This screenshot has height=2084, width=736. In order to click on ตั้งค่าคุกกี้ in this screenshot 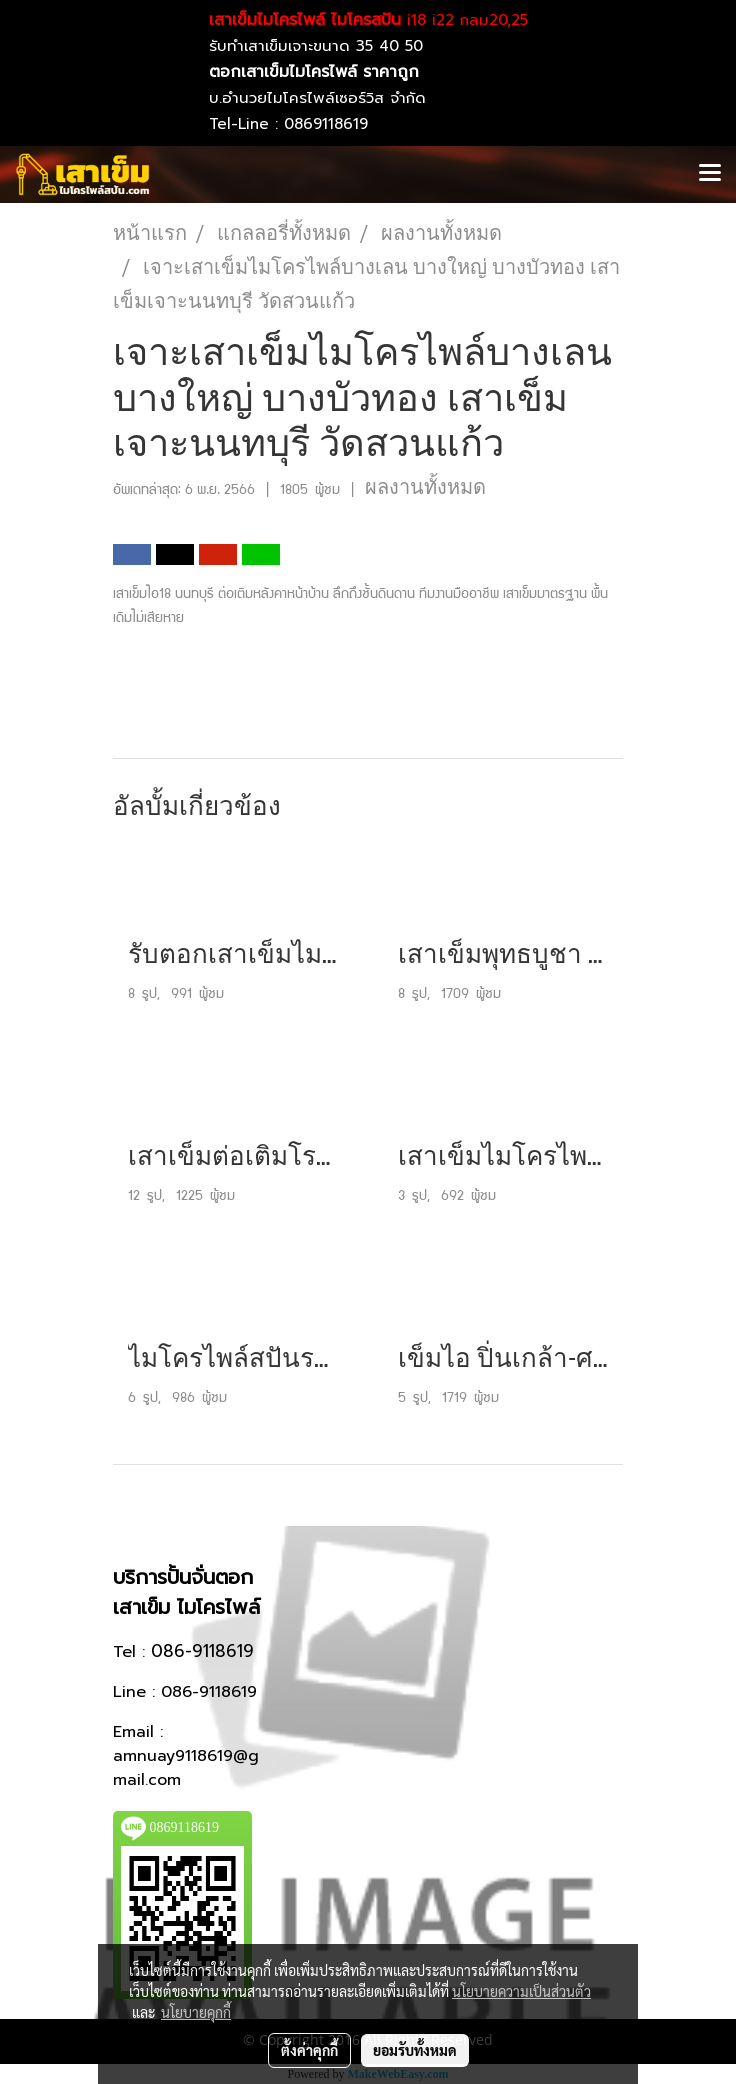, I will do `click(309, 2050)`.